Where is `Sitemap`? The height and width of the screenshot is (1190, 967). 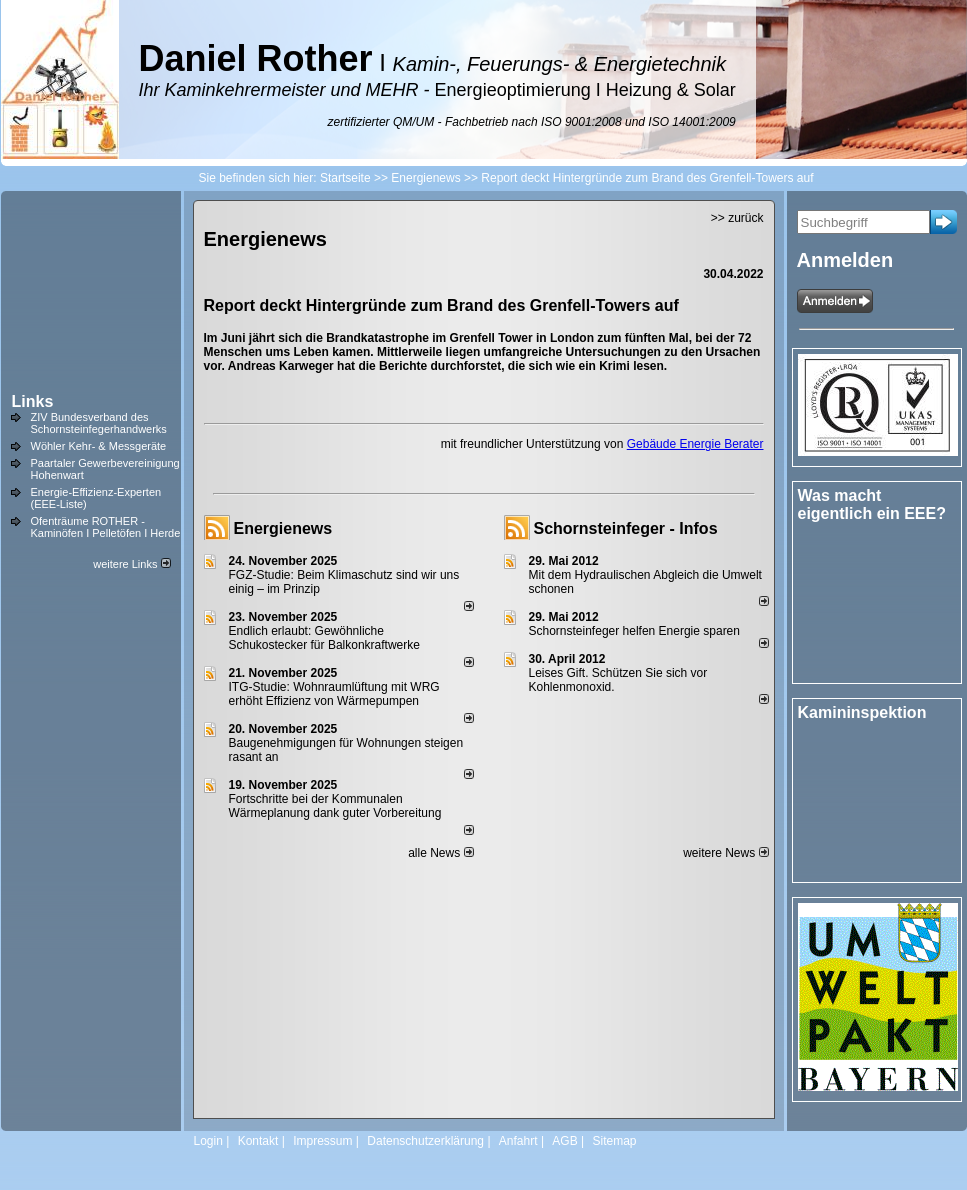 Sitemap is located at coordinates (614, 1141).